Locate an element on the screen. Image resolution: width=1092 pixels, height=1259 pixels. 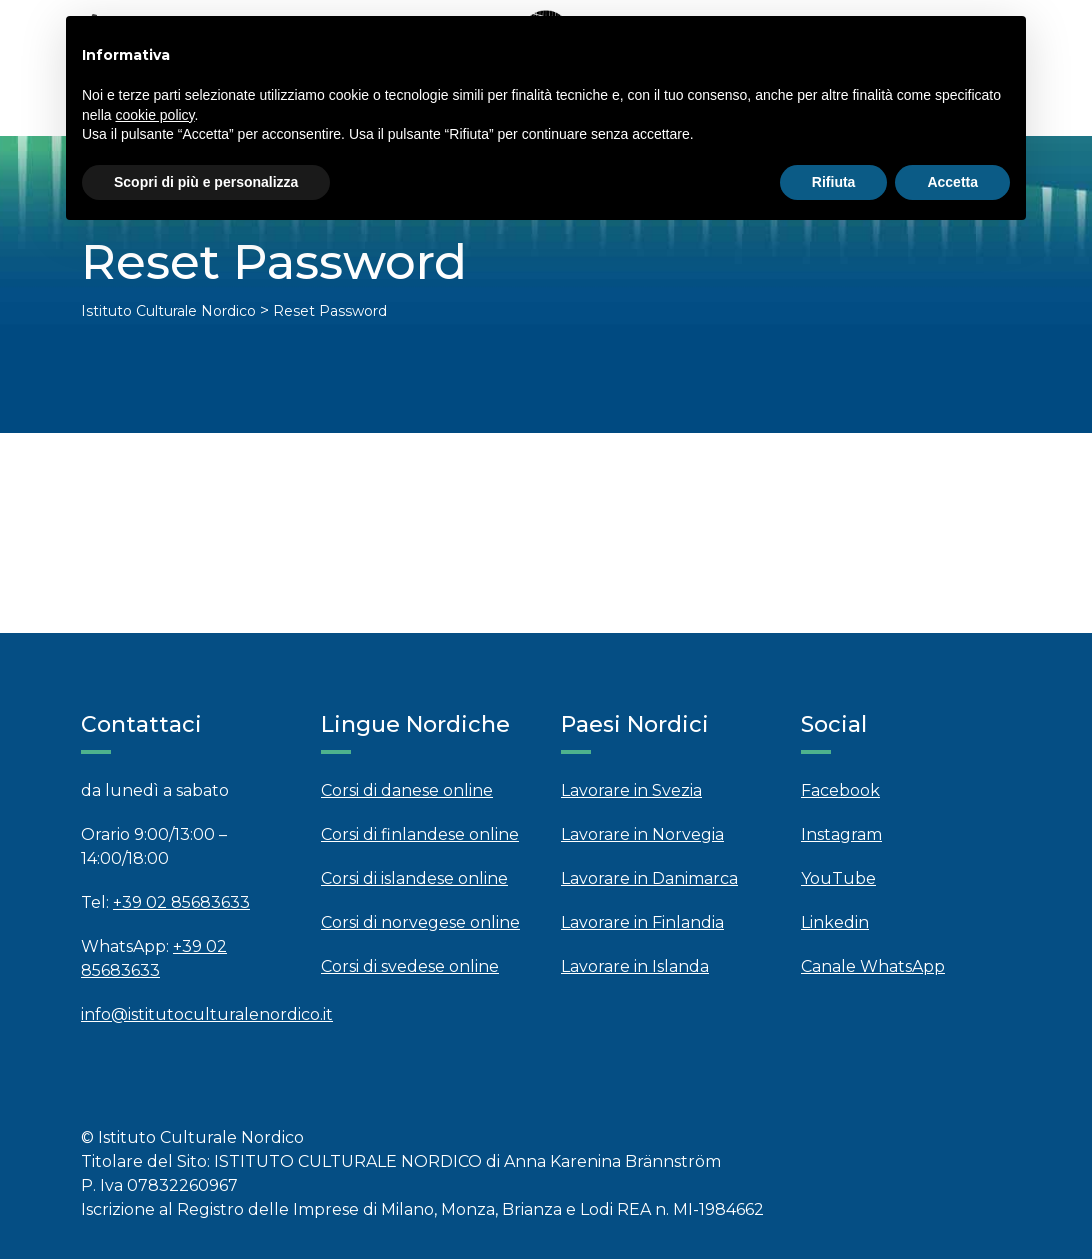
Scopri di più e personalizza [button] is located at coordinates (206, 182).